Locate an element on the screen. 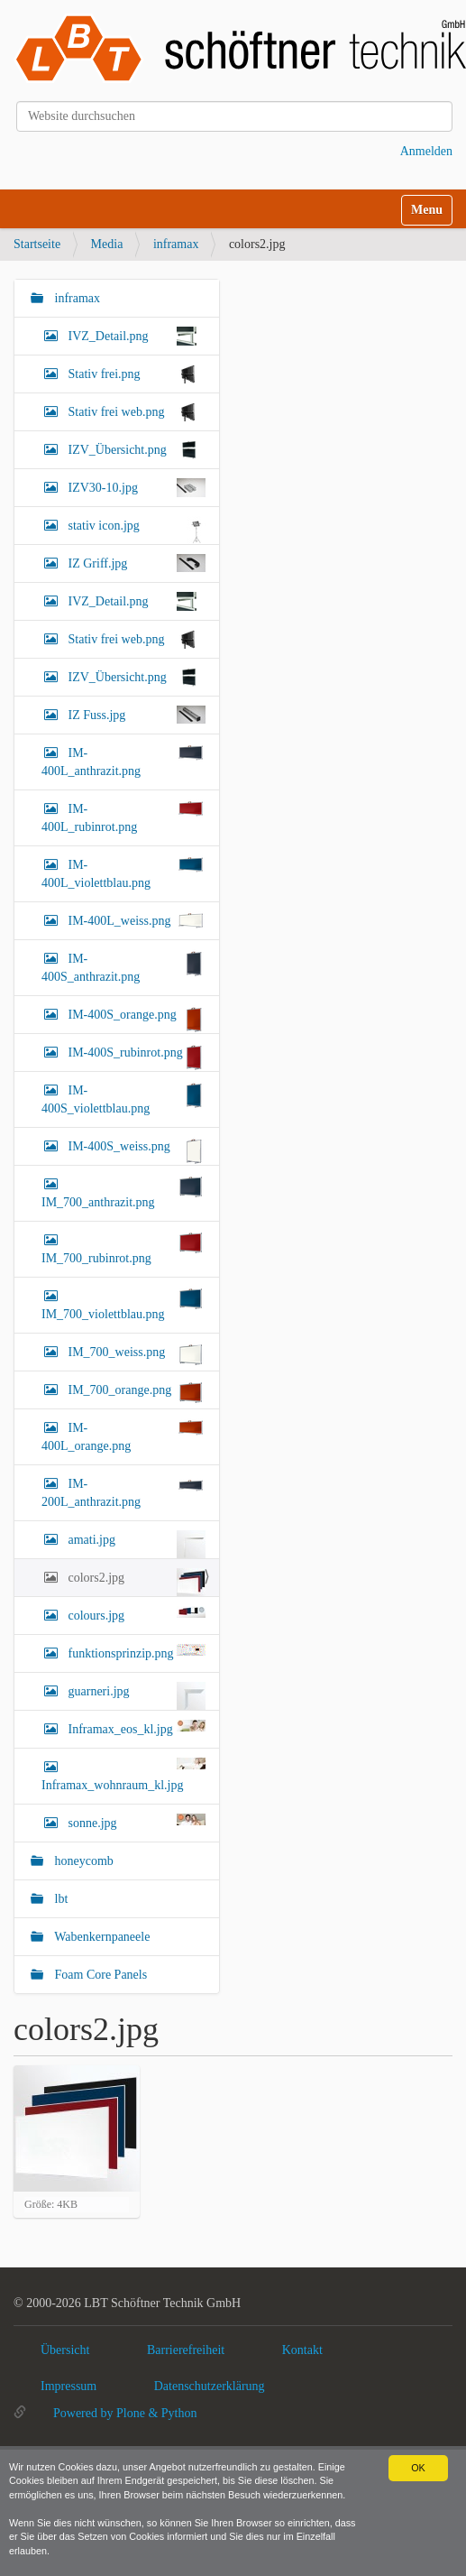  IM_700_anthrazit.png is located at coordinates (123, 1192).